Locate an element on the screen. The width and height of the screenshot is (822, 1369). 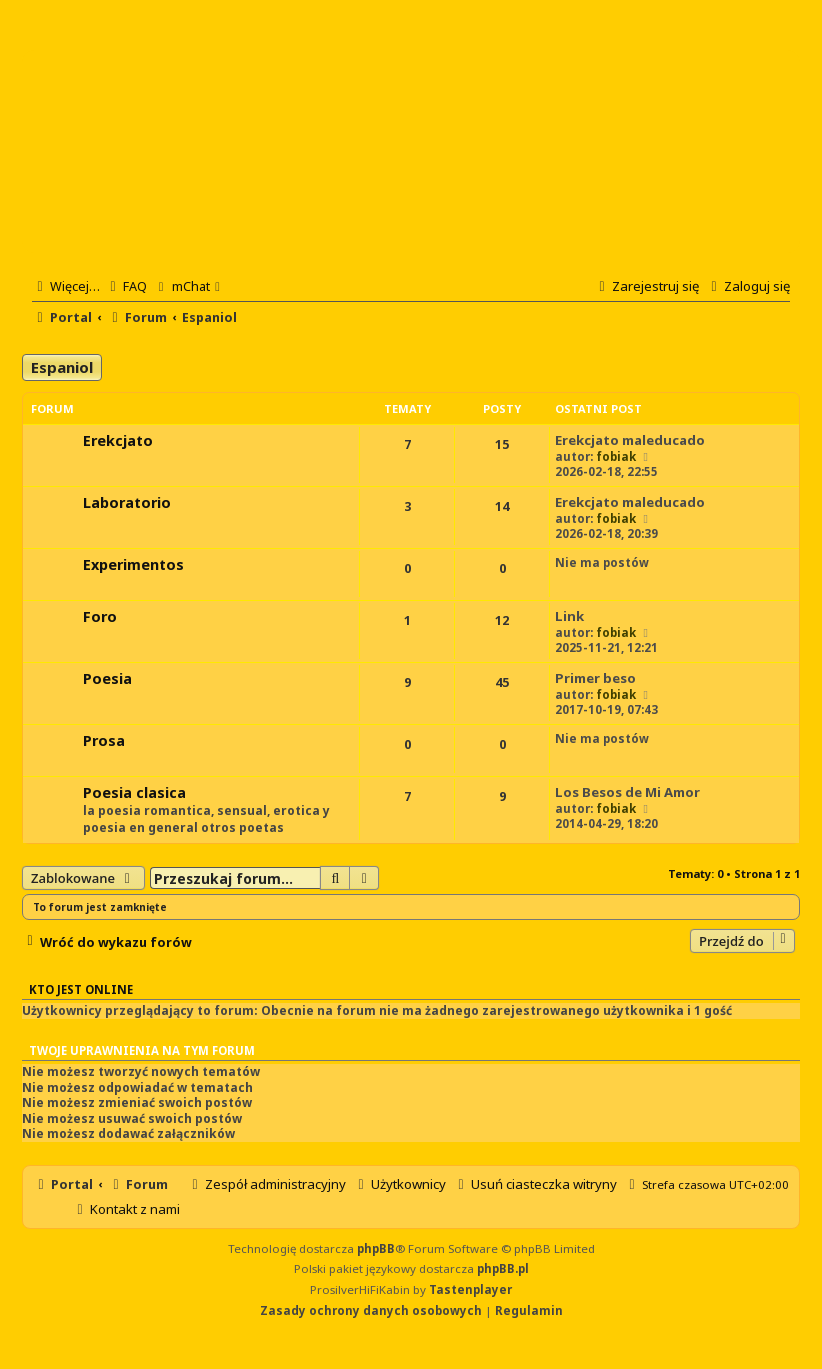
Link is located at coordinates (569, 616).